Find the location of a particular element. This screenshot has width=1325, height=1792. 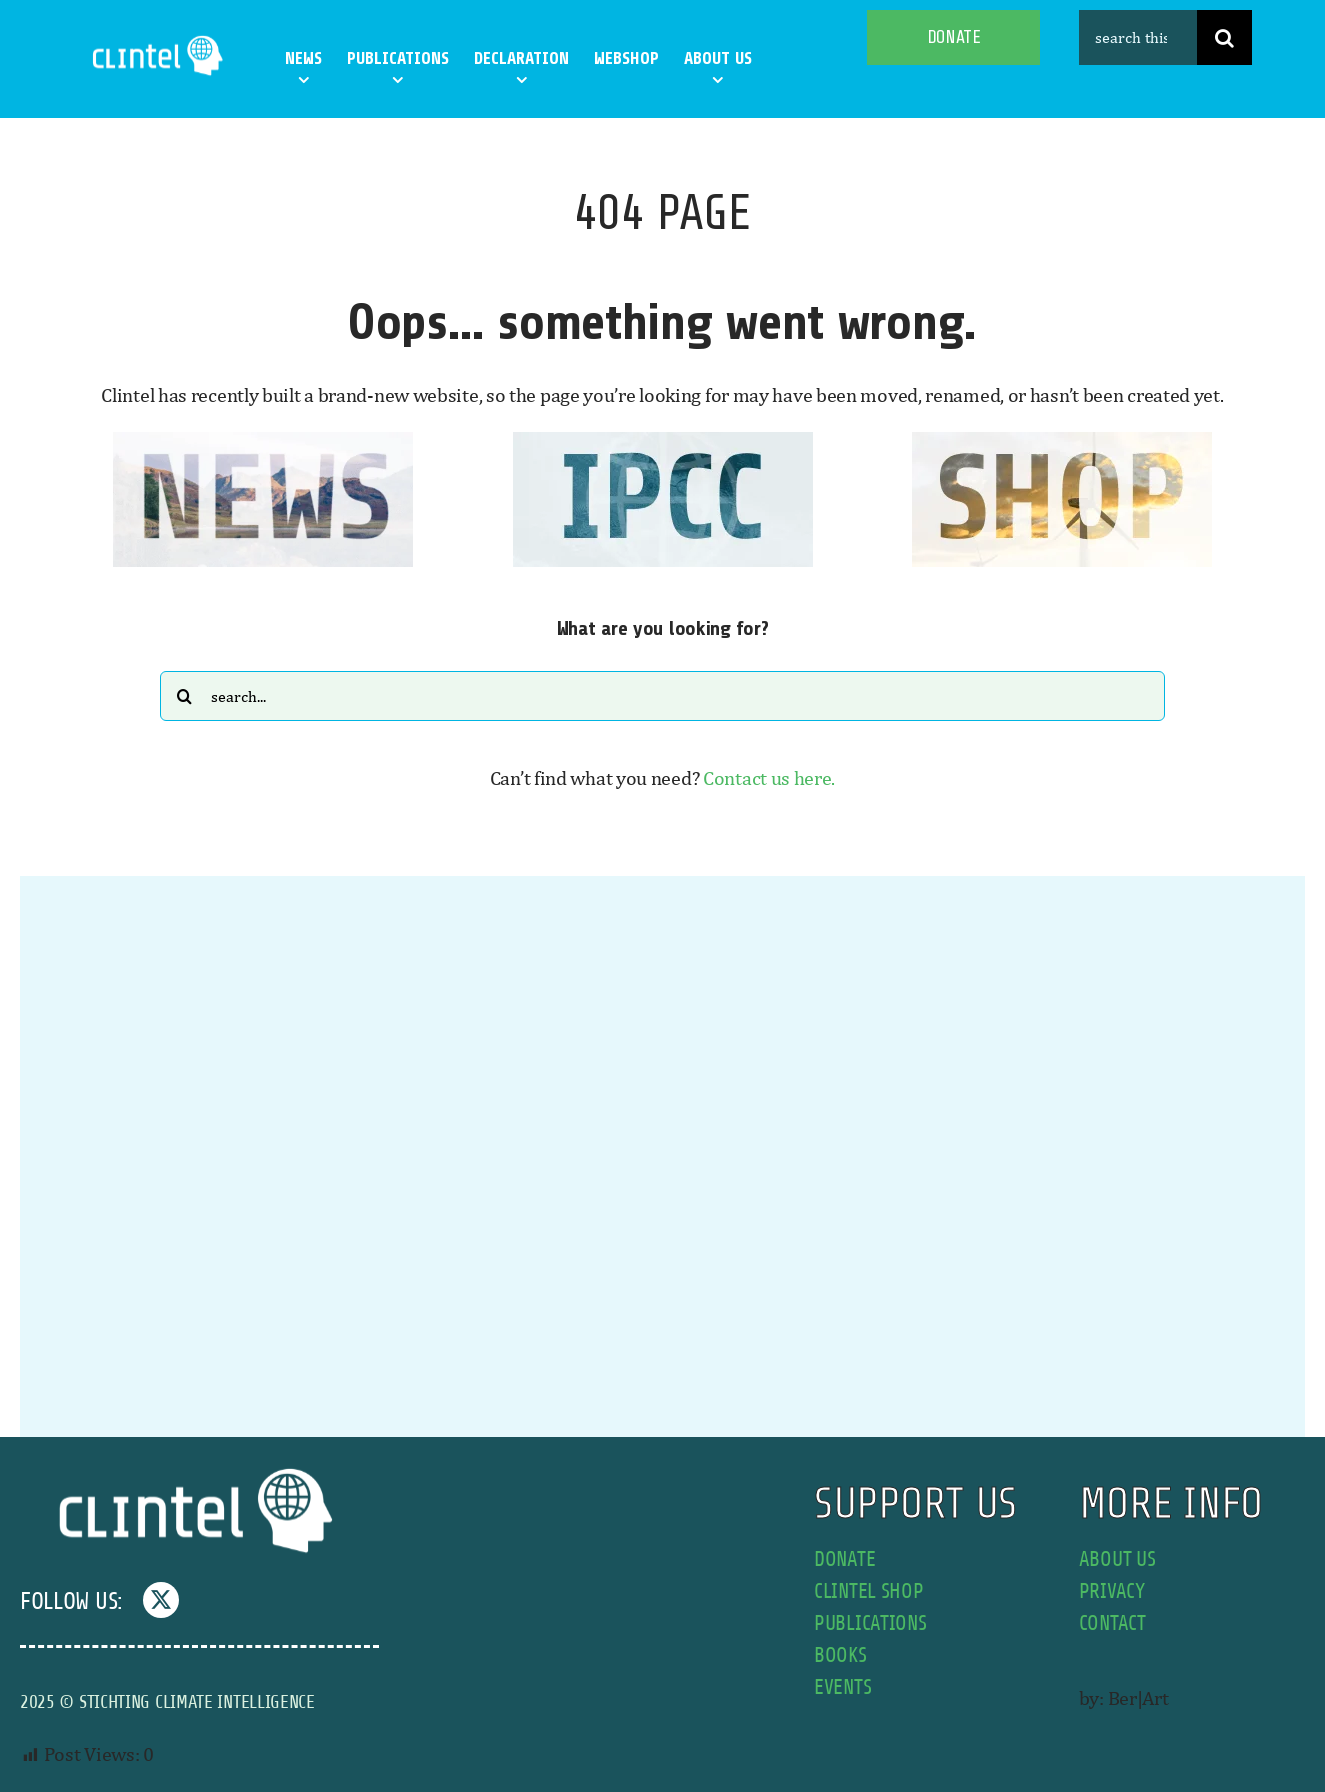

publications is located at coordinates (870, 1623).